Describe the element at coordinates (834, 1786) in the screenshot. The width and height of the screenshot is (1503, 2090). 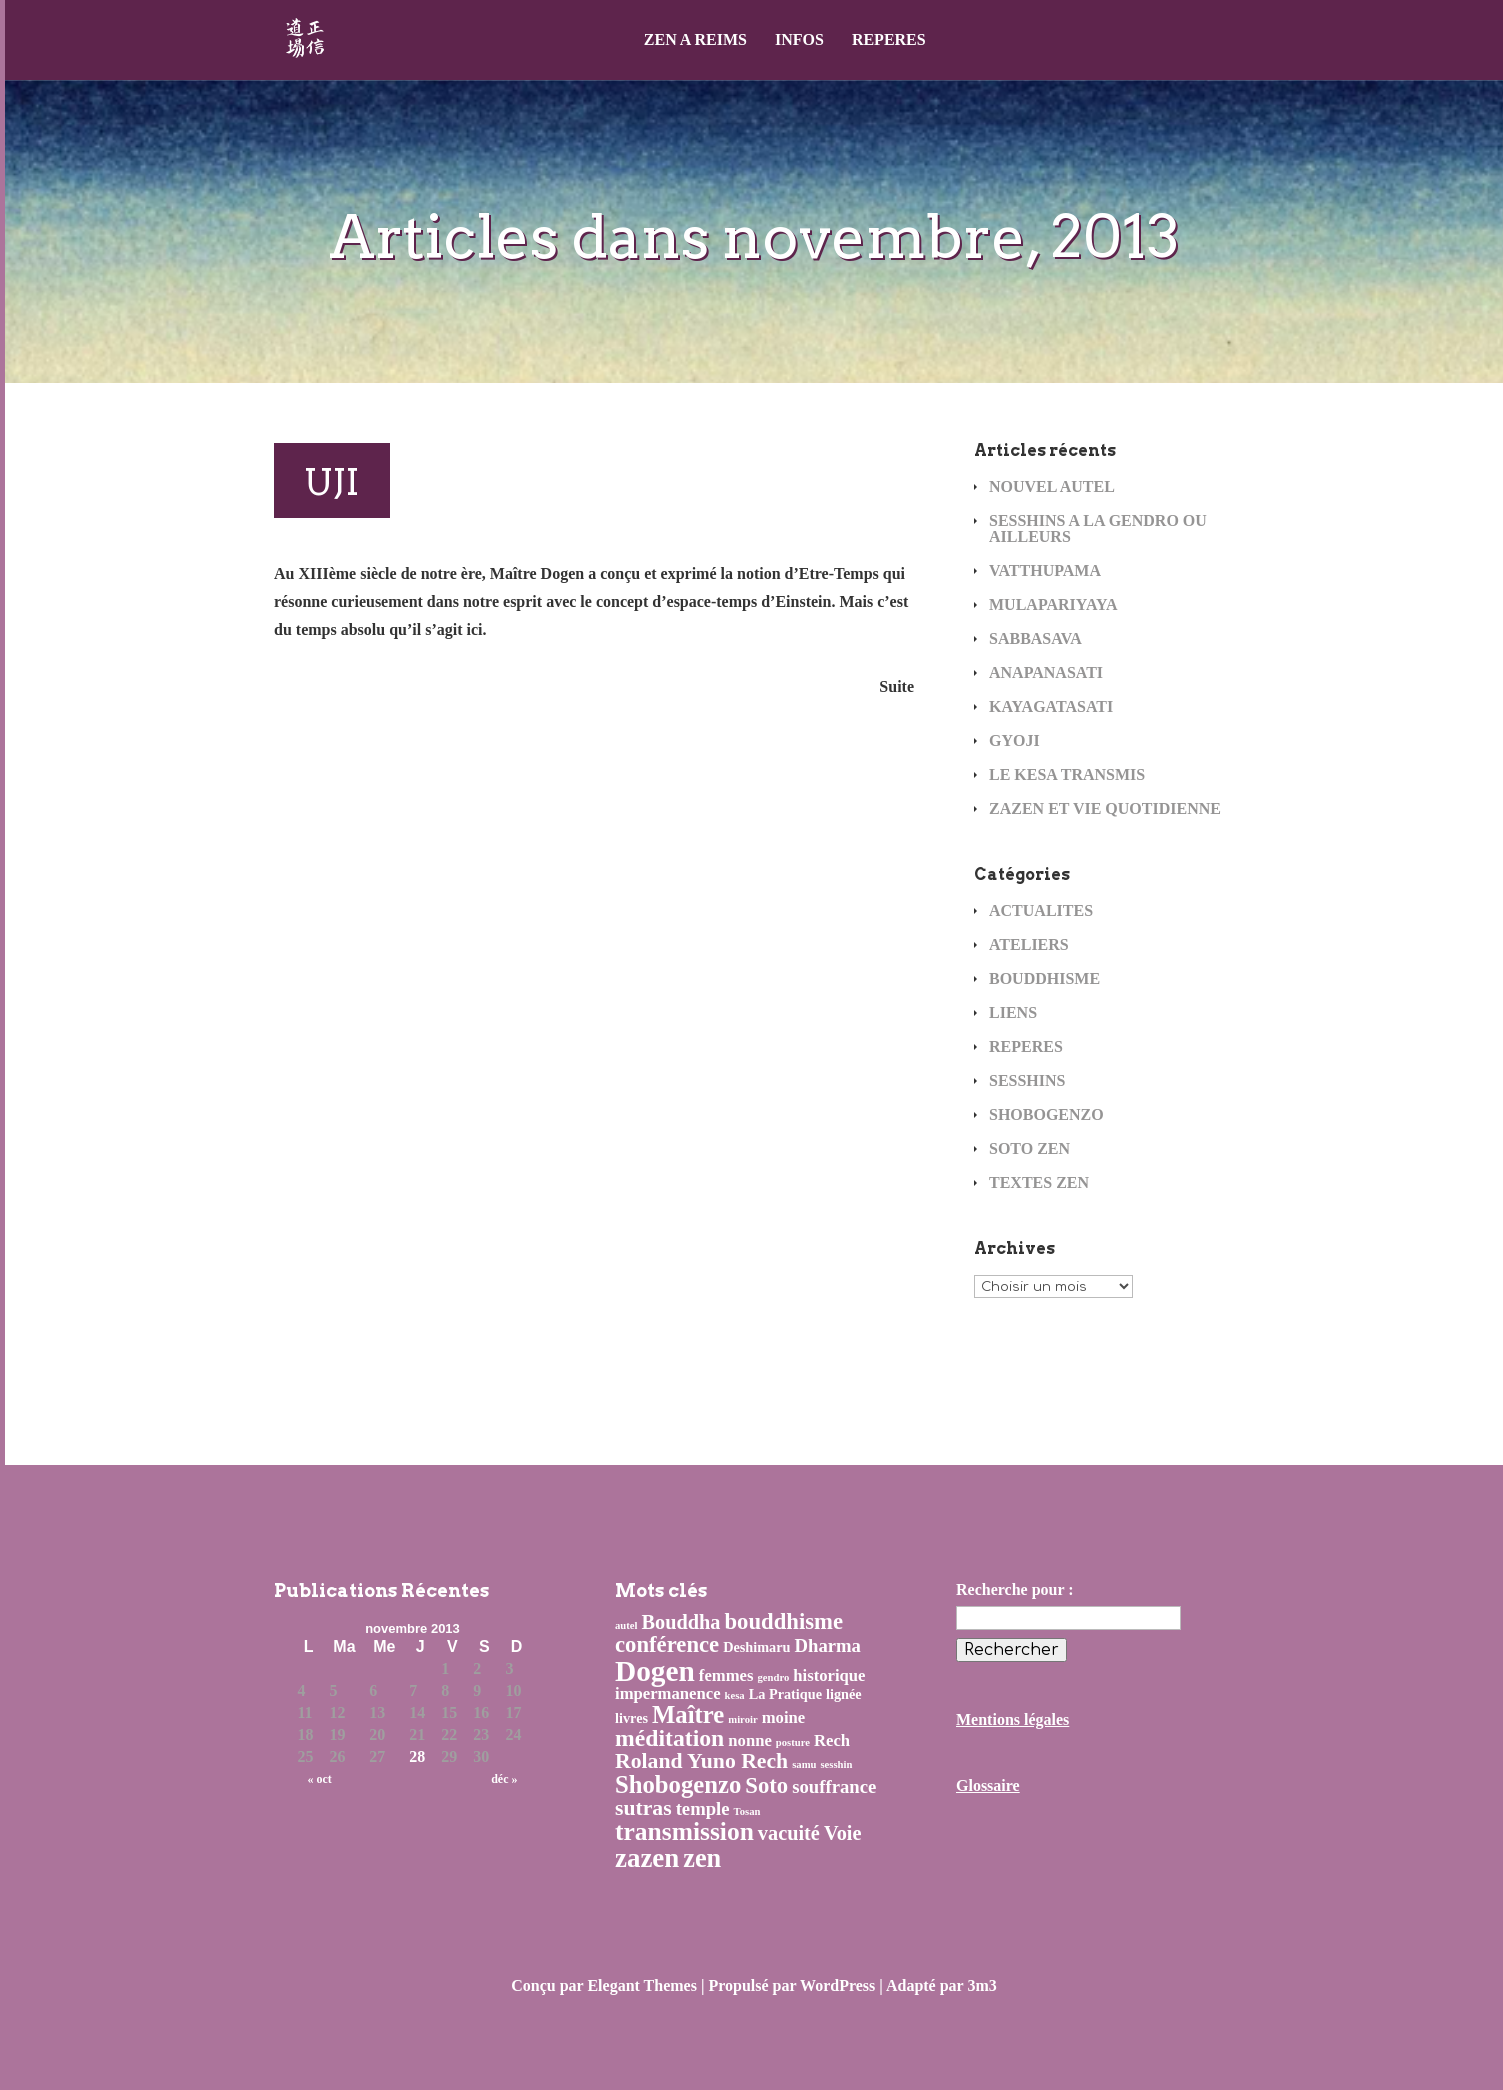
I see `souffrance` at that location.